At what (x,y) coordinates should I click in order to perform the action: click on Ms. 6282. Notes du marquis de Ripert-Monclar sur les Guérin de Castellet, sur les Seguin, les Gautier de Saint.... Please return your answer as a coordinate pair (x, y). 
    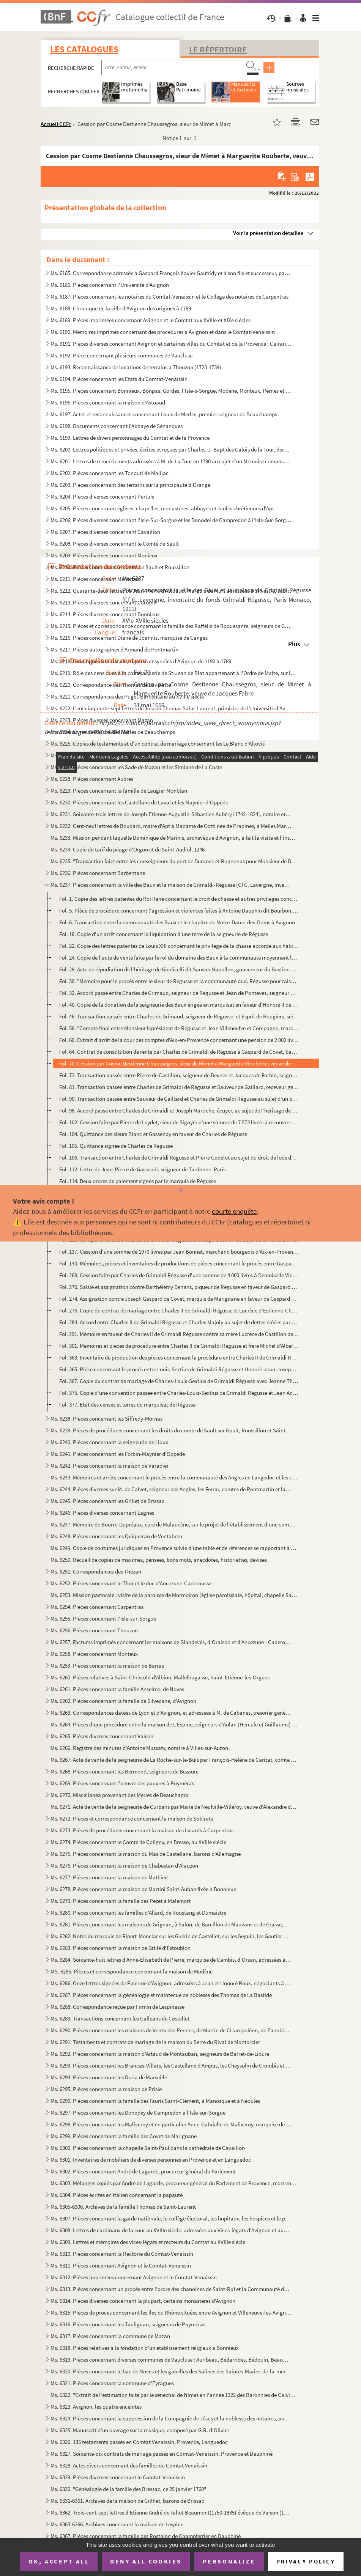
    Looking at the image, I should click on (171, 1936).